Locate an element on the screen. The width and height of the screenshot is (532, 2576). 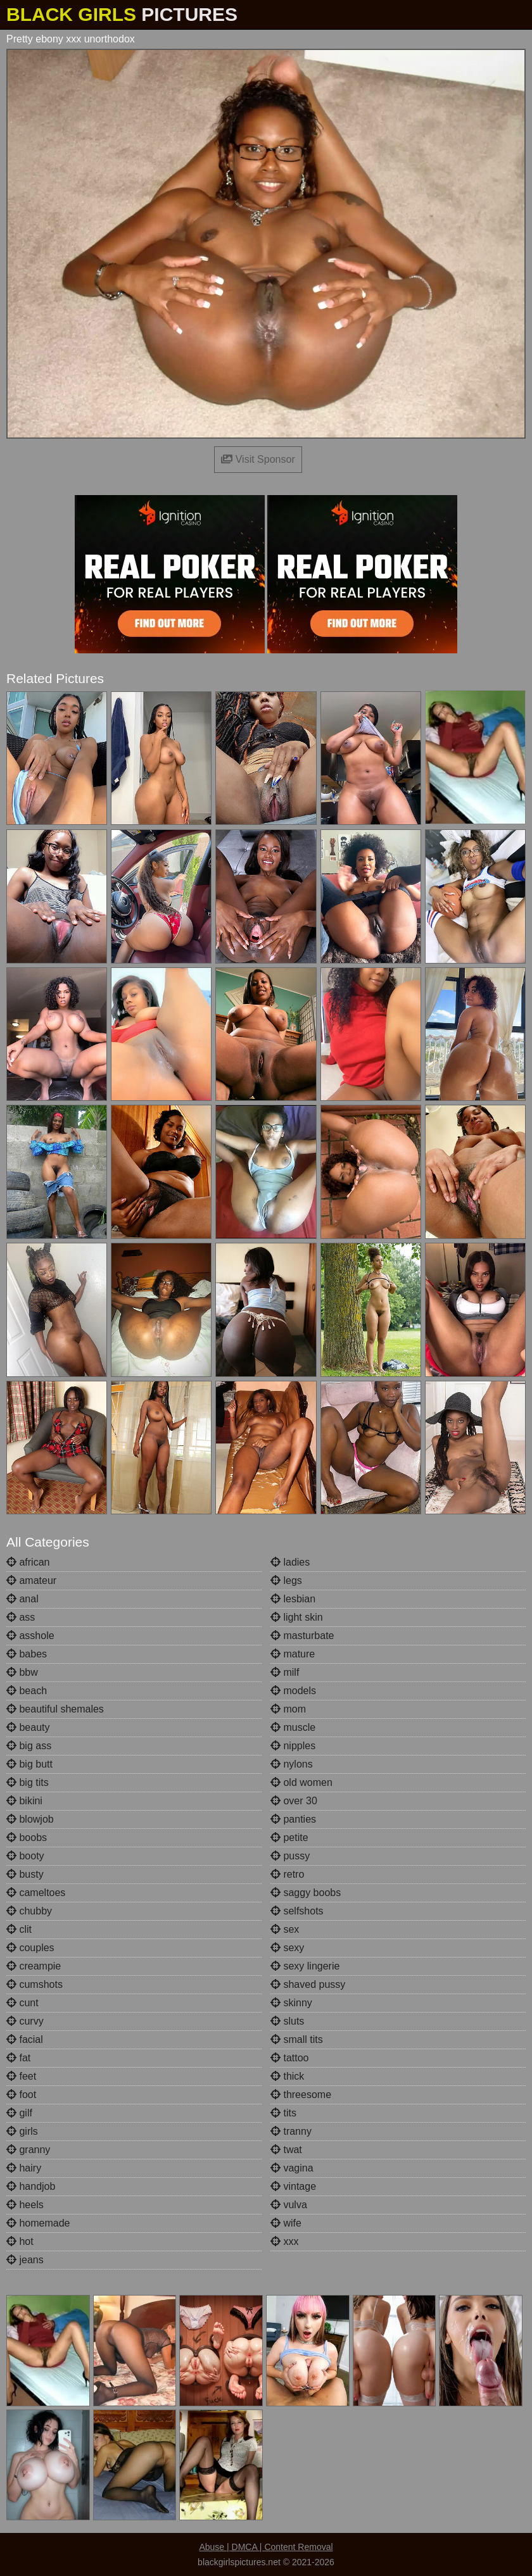
threesome is located at coordinates (300, 2094).